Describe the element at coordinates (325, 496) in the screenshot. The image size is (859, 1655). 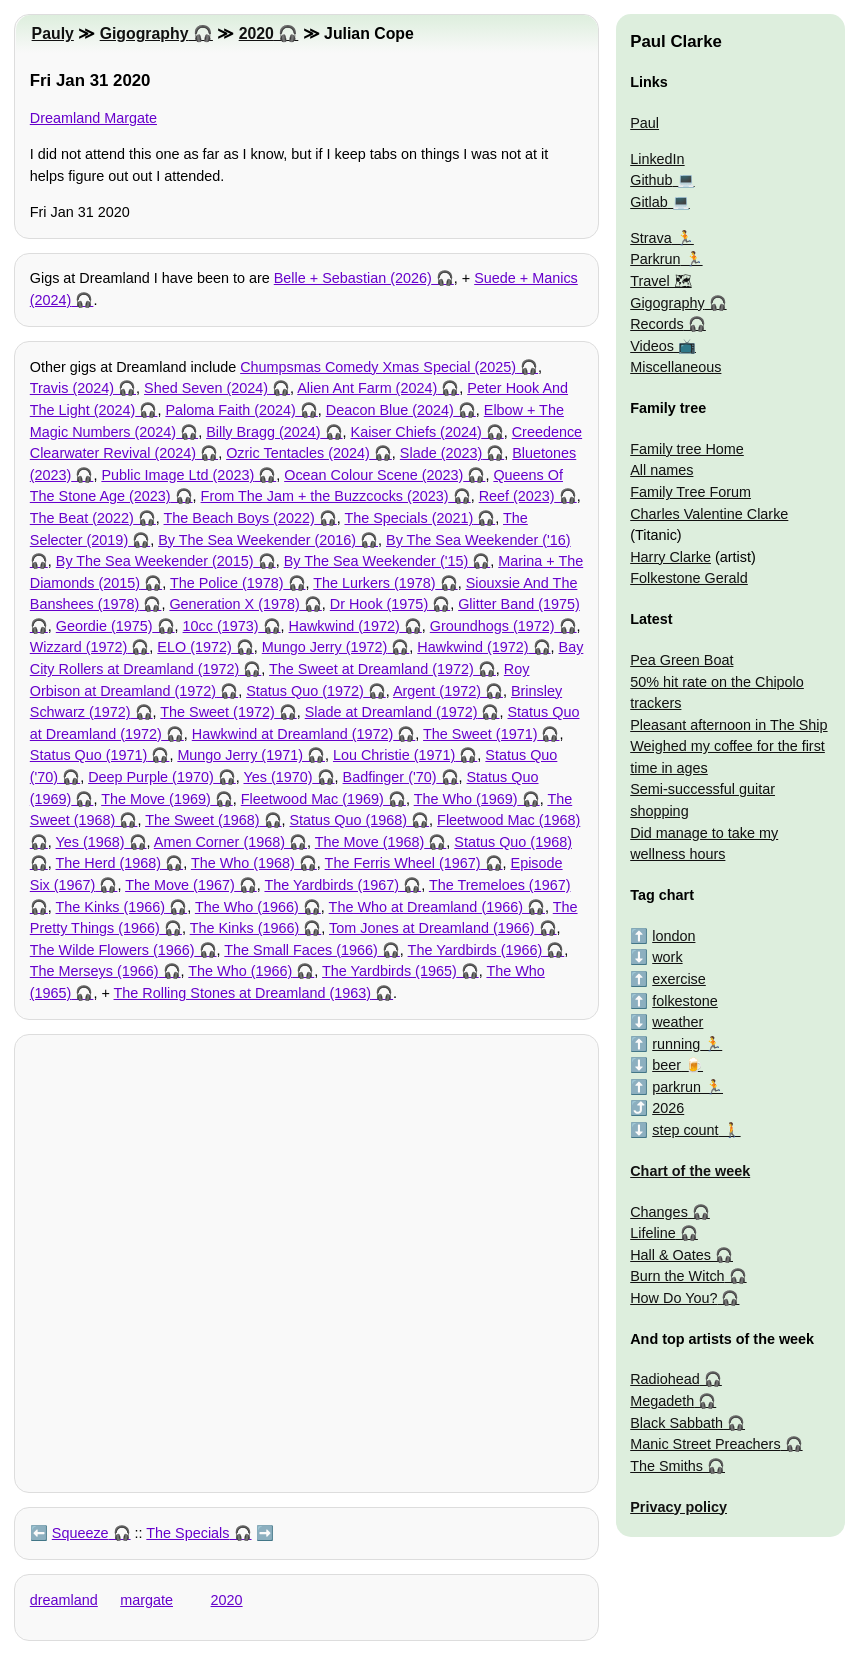
I see `From The Jam + the Buzzcocks (2023)` at that location.